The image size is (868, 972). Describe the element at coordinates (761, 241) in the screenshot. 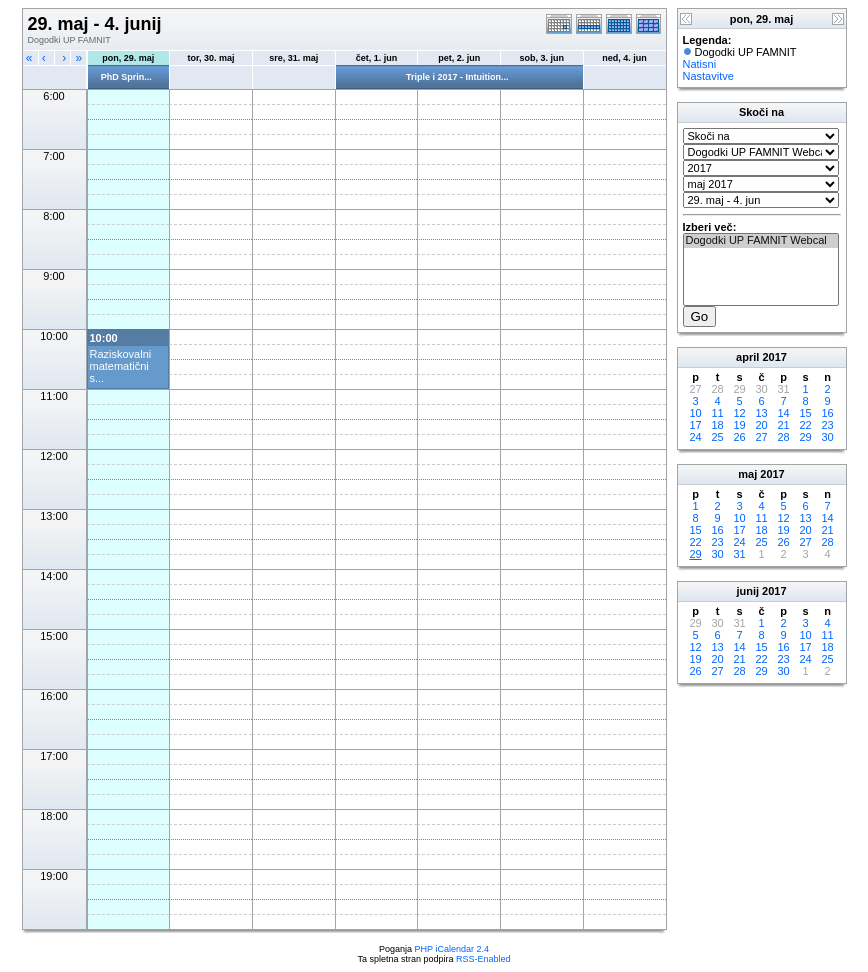

I see `Dogodki UP FAMNIT Webcal` at that location.